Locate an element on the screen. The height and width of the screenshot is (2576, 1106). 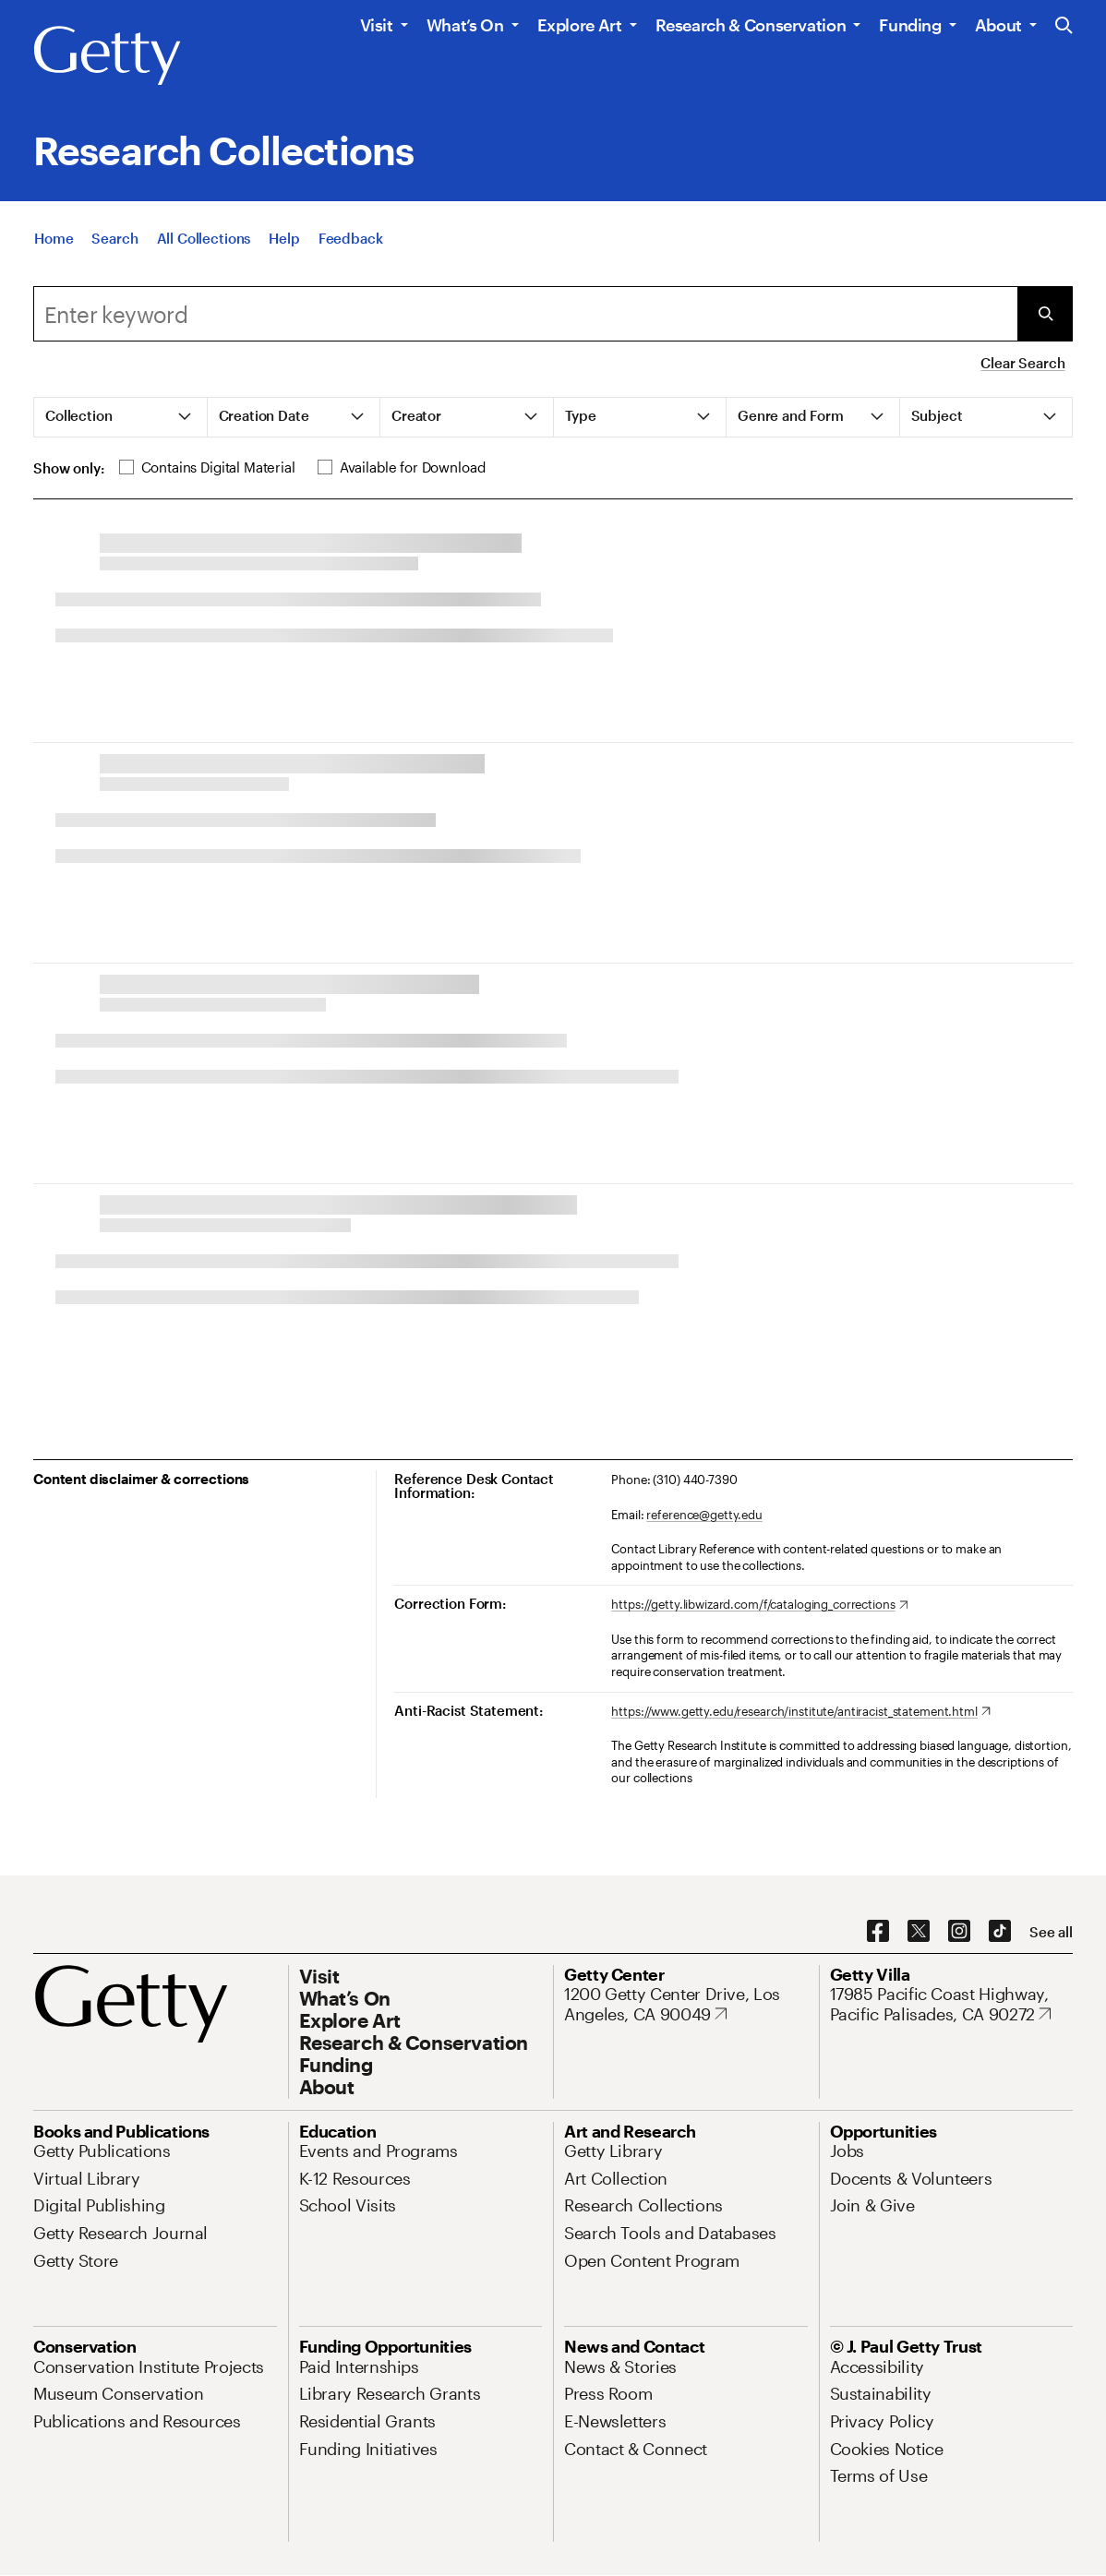
[TikTok. Opens in new tab] is located at coordinates (1000, 1932).